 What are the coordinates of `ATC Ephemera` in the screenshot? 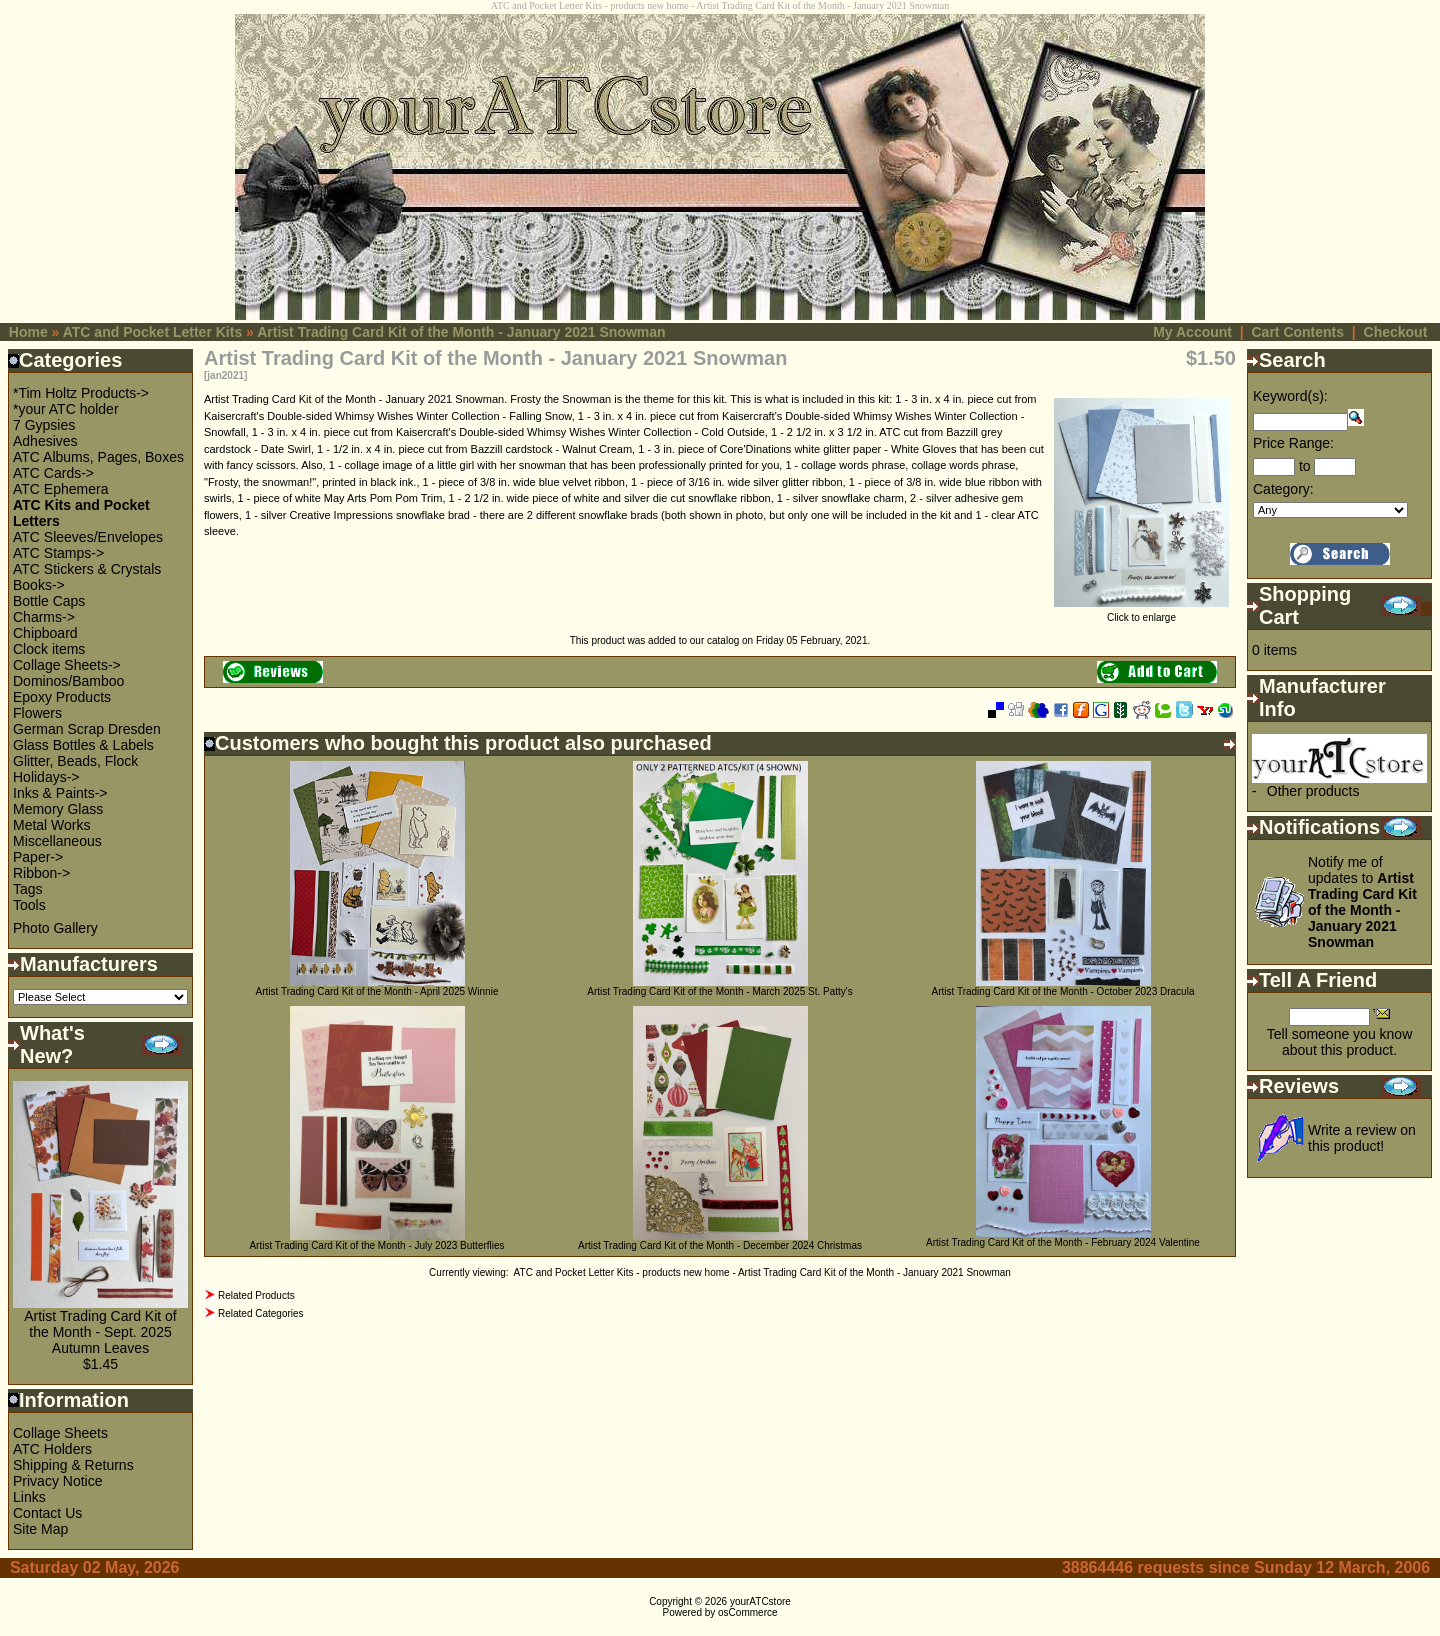 It's located at (60, 489).